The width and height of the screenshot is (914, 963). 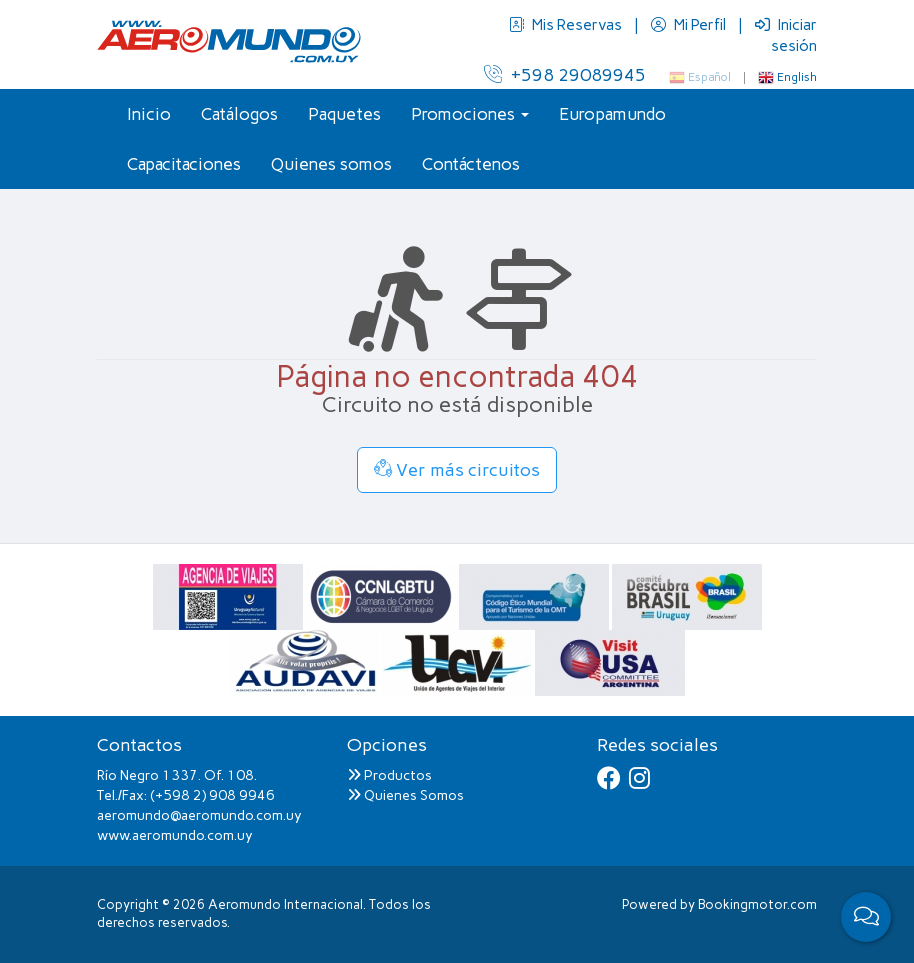 I want to click on Promociones, so click(x=470, y=114).